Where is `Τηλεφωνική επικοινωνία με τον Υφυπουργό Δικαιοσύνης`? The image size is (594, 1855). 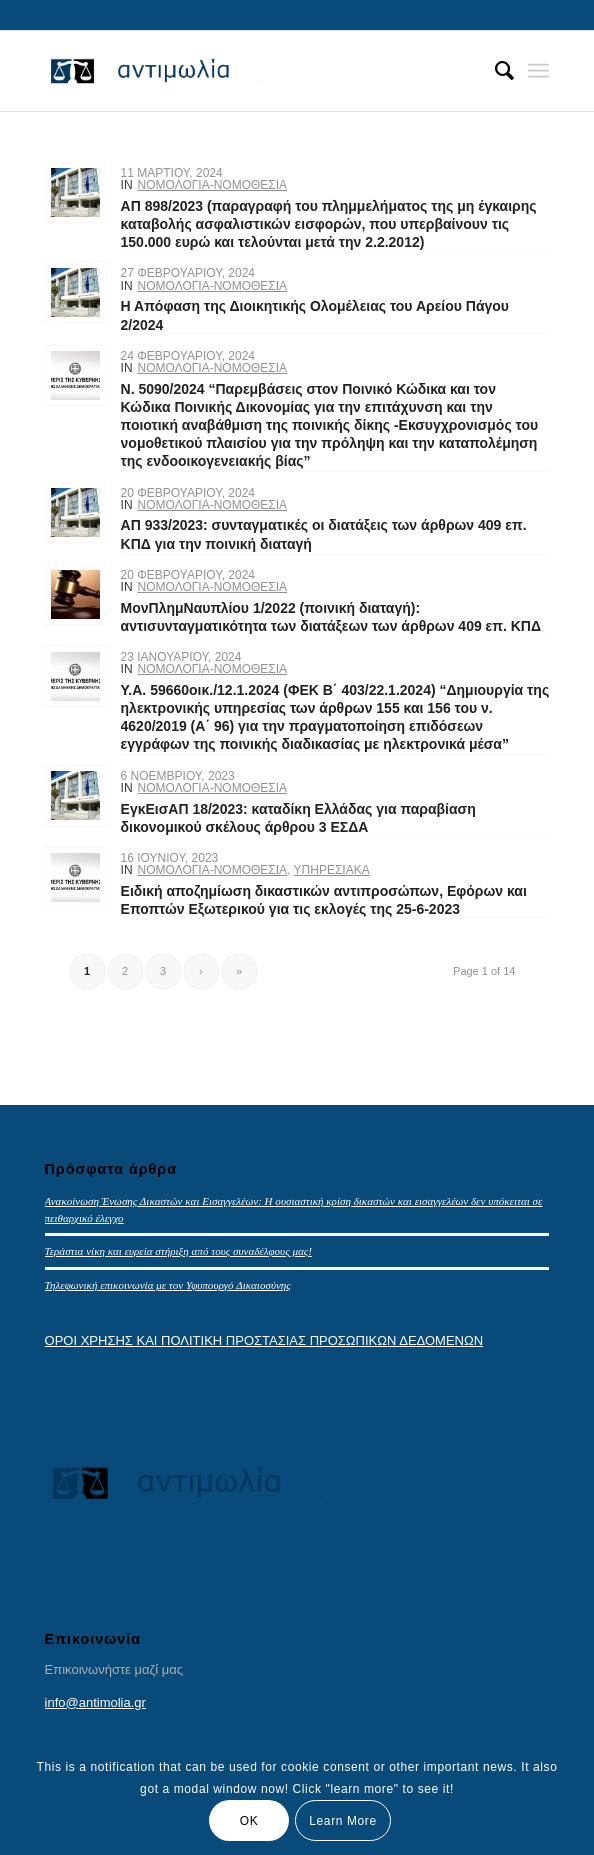
Τηλεφωνική επικοινωνία με τον Υφυπουργό Δικαιοσύνης is located at coordinates (168, 1285).